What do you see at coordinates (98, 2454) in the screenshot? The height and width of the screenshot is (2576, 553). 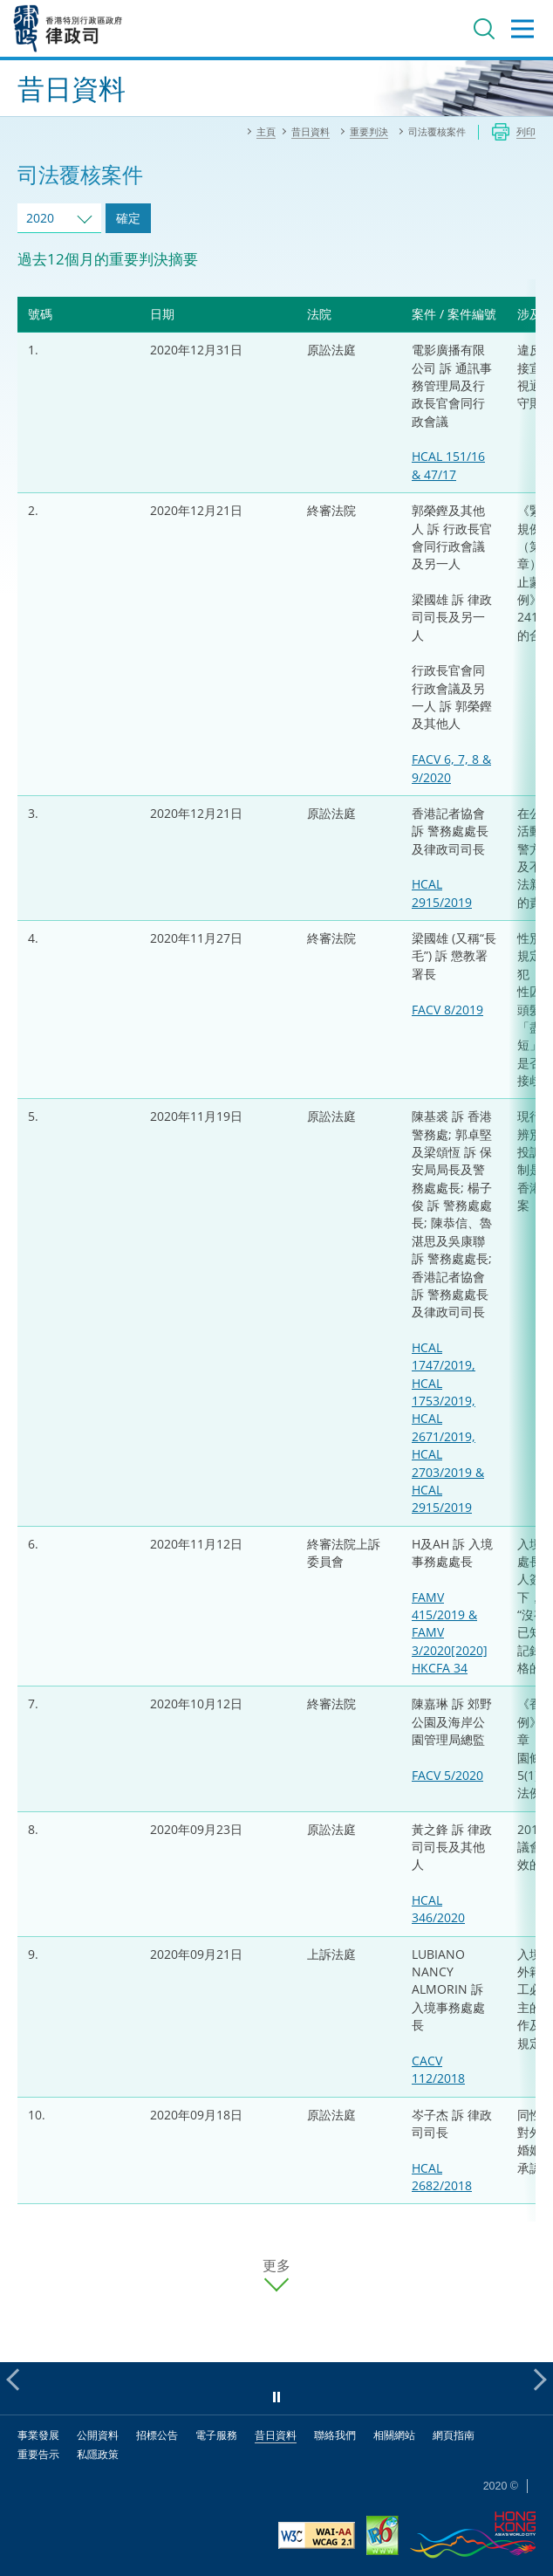 I see `私隱政策` at bounding box center [98, 2454].